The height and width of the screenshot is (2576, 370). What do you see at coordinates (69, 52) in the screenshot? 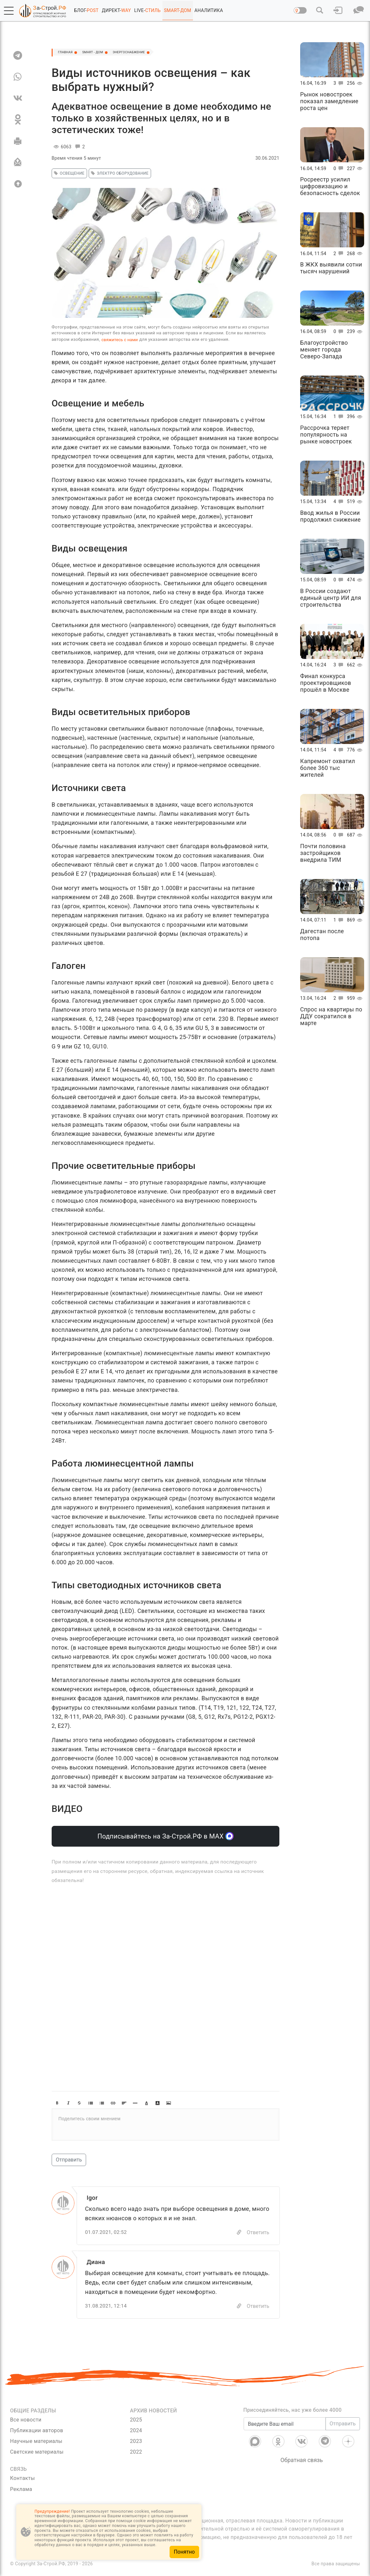
I see `Главная` at bounding box center [69, 52].